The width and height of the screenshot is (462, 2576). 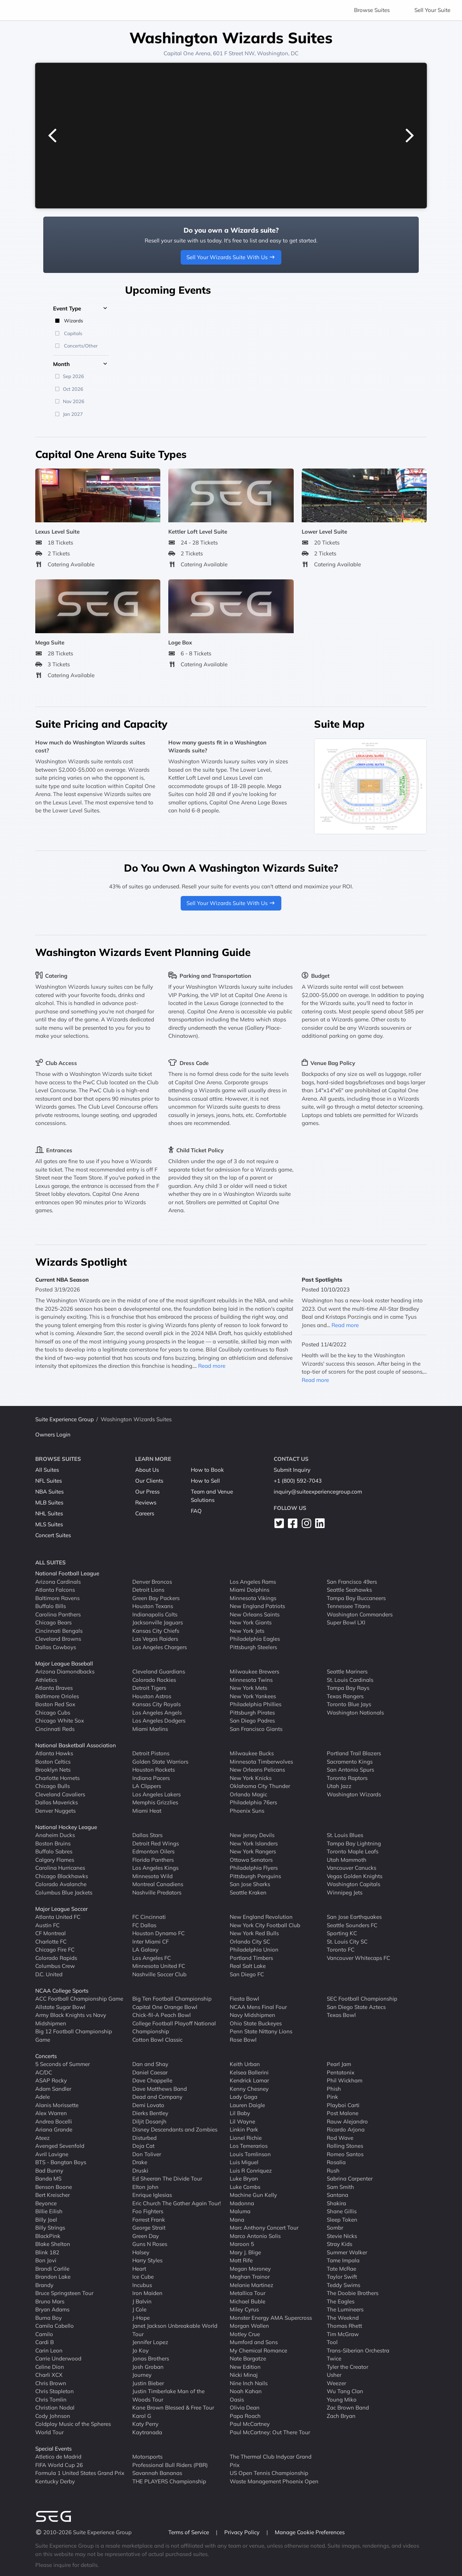 I want to click on Maroon 5, so click(x=242, y=2244).